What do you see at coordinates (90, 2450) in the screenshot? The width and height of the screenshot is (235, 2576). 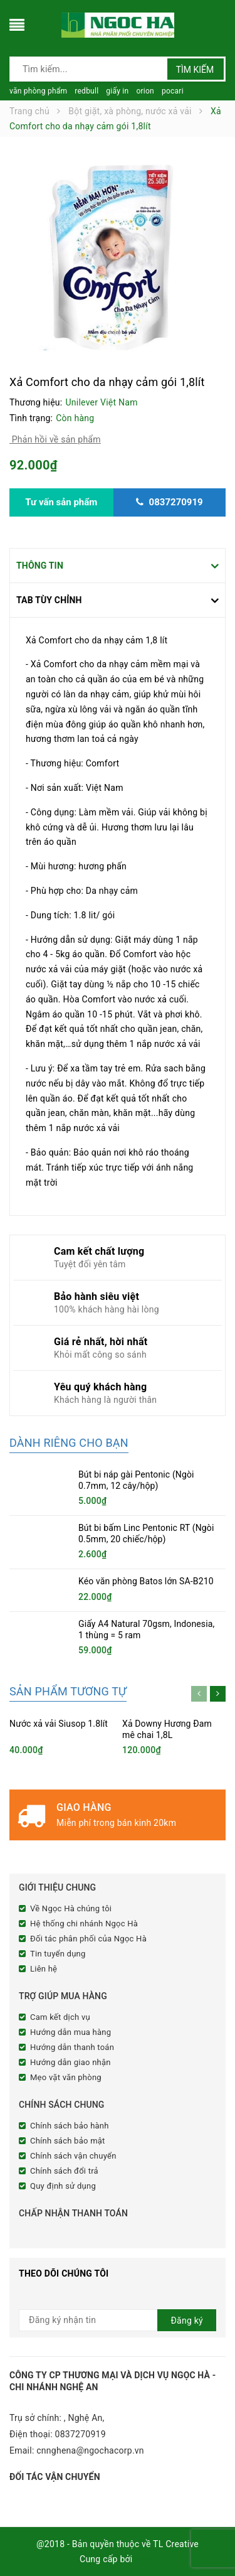 I see `cnnghena@ngochacorp.vn` at bounding box center [90, 2450].